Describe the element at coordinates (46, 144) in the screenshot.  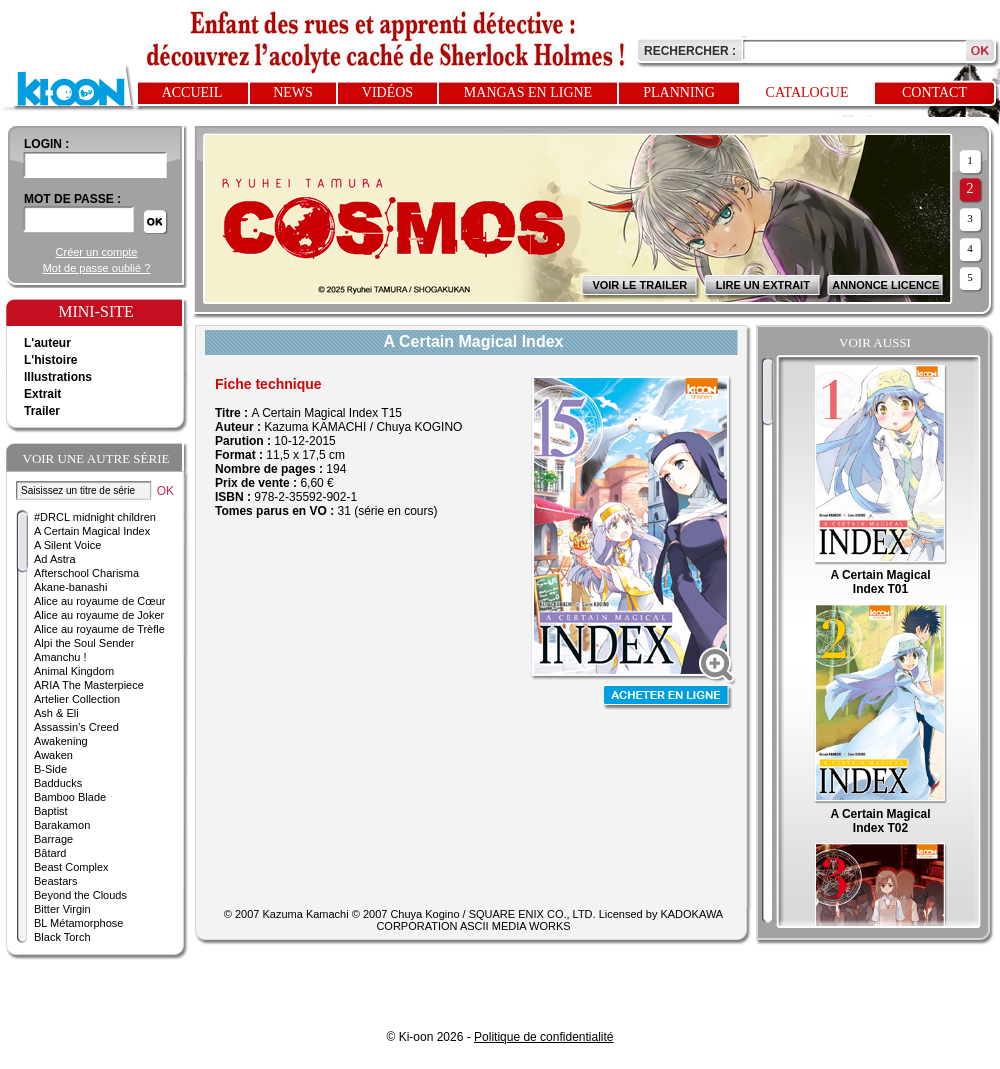
I see `login :` at that location.